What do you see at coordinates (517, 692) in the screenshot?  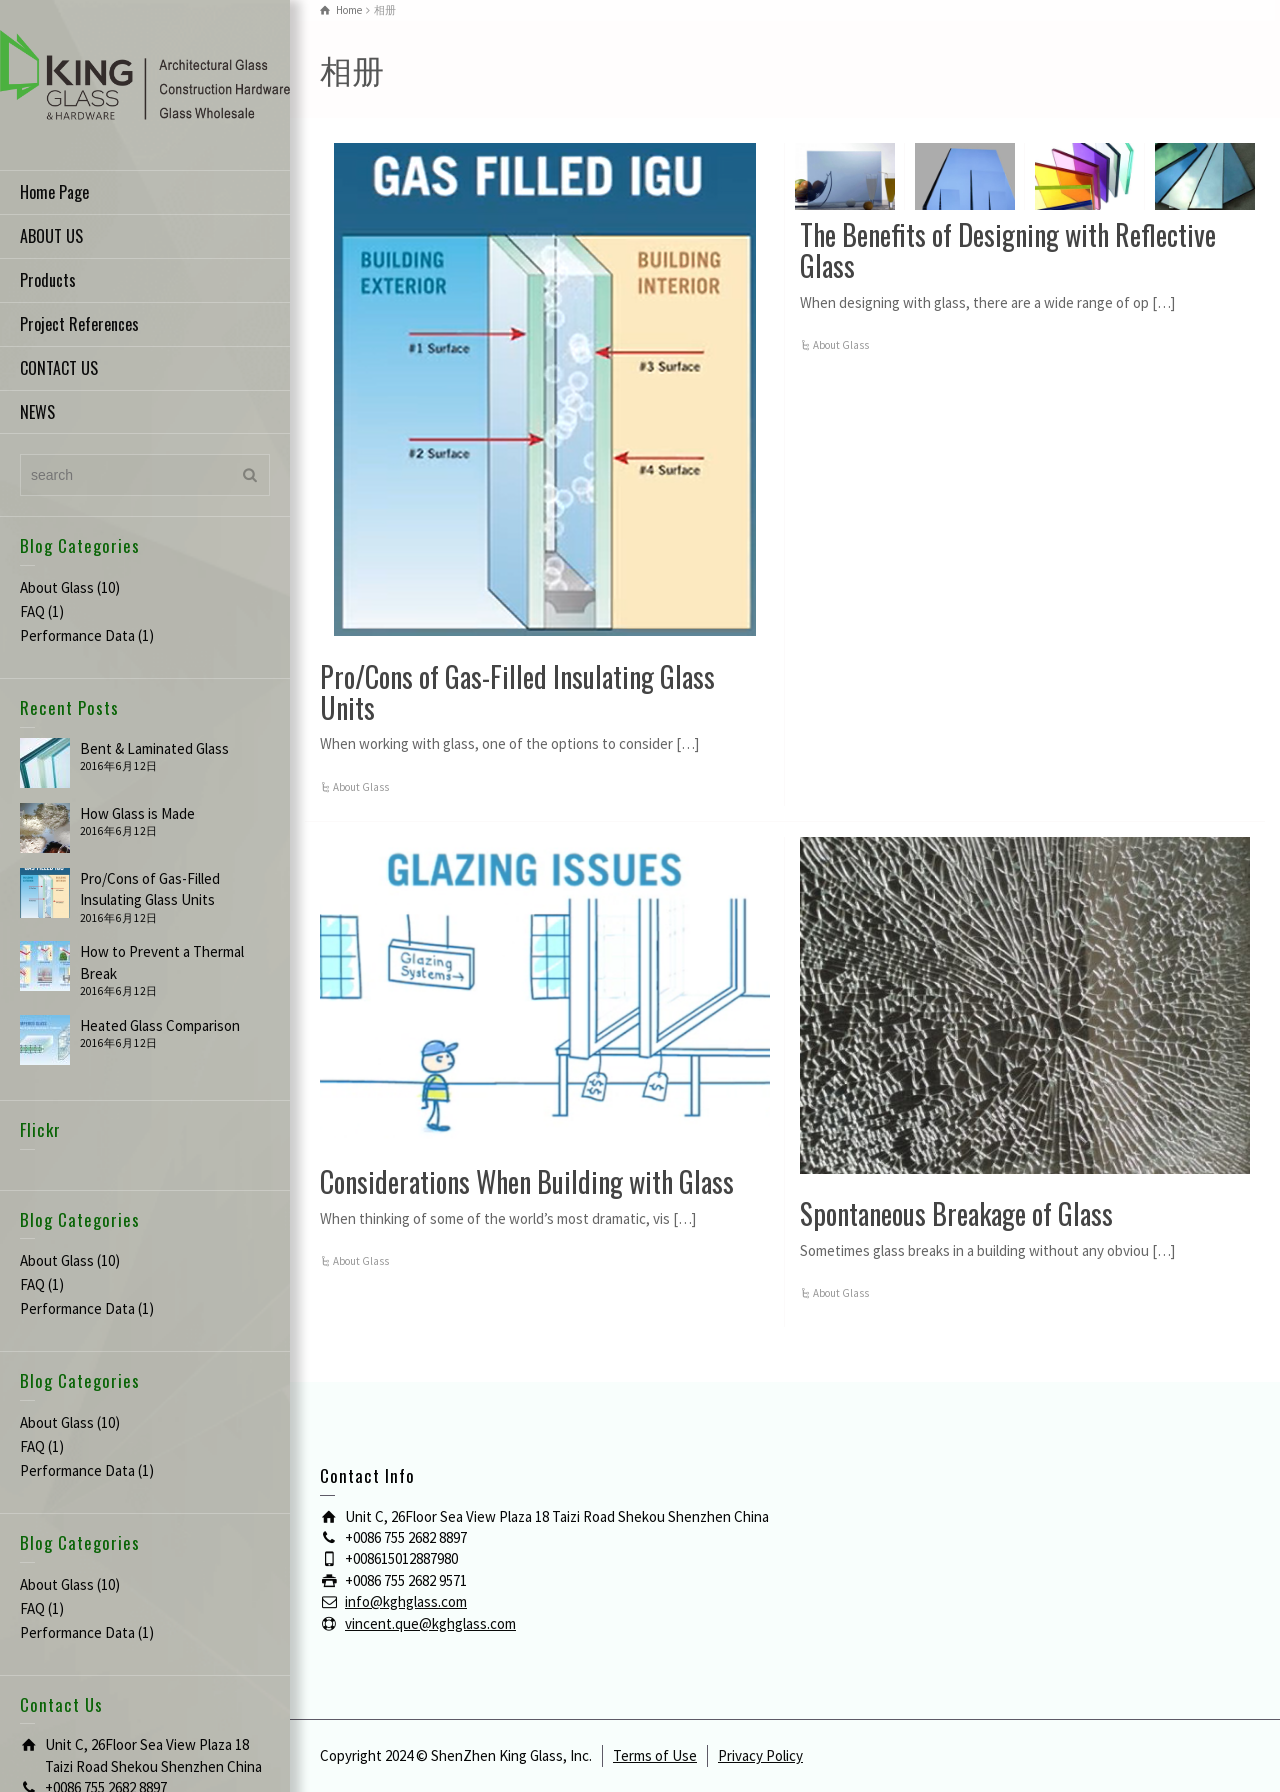 I see `Pro/Cons of Gas-Filled Insulating Glass Units` at bounding box center [517, 692].